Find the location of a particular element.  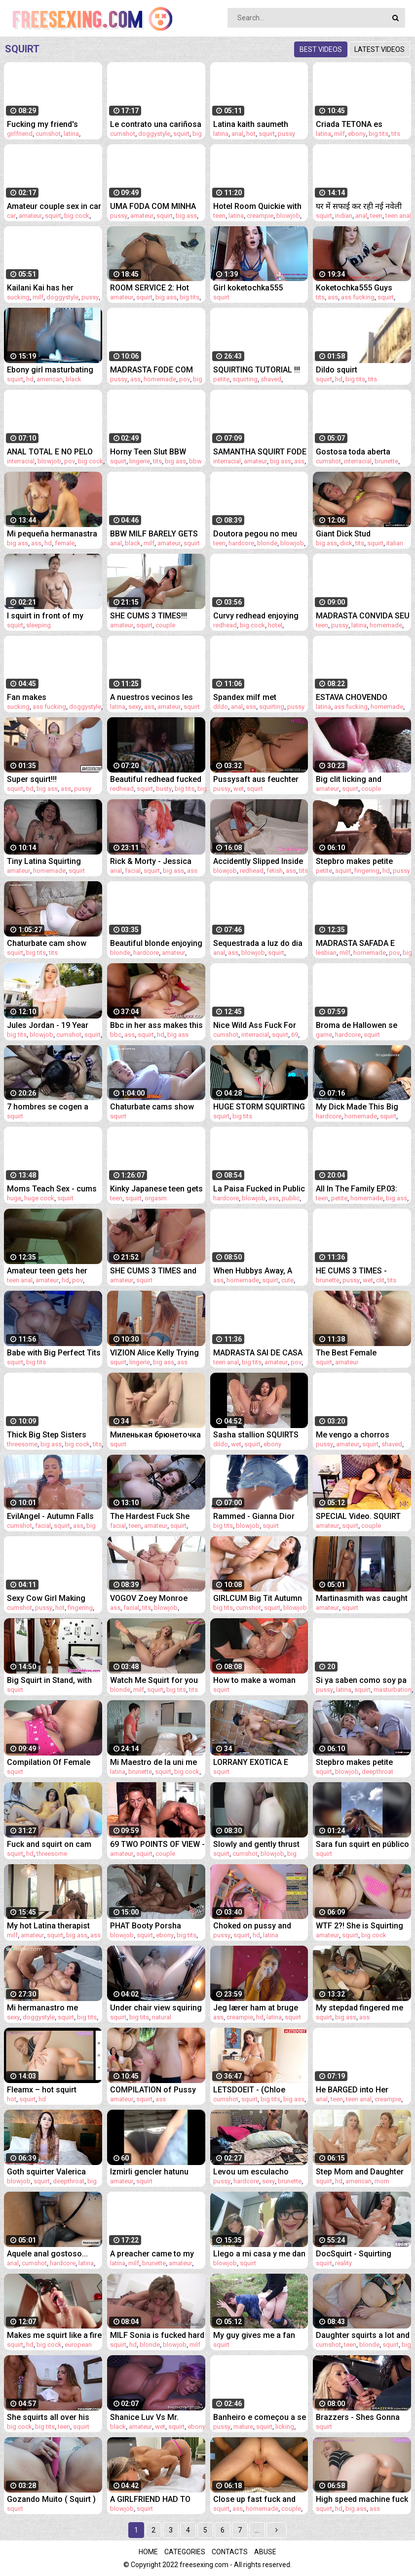

LORRANY EXOTICA E ELIANE FURACAO se pegando se chupando transei com albina e com a morena is located at coordinates (259, 1762).